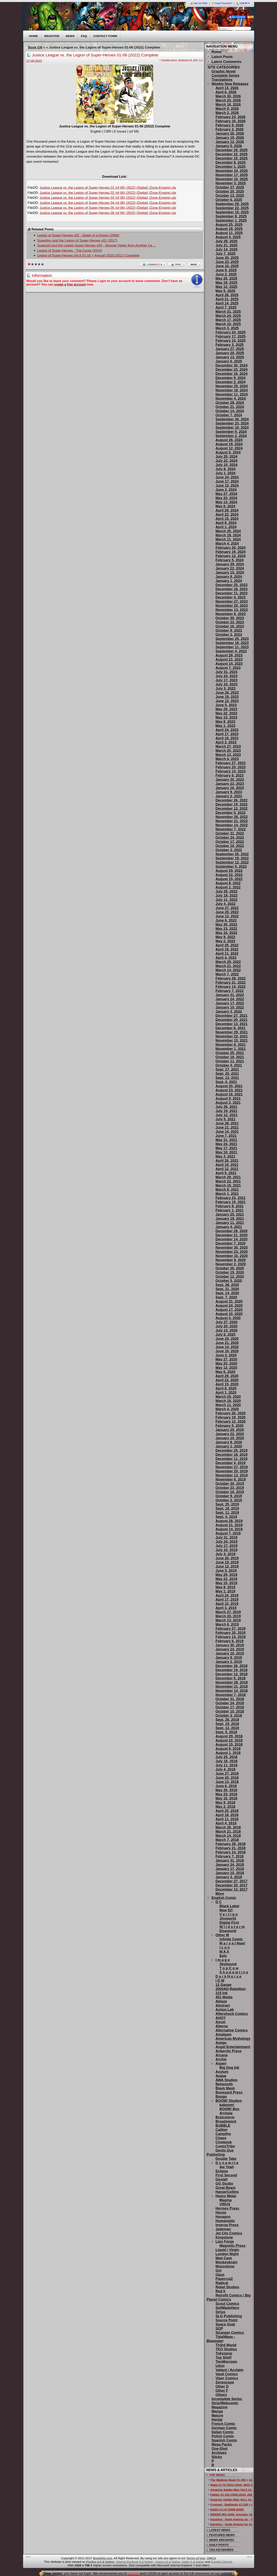  What do you see at coordinates (227, 2378) in the screenshot?
I see `Viper Comics` at bounding box center [227, 2378].